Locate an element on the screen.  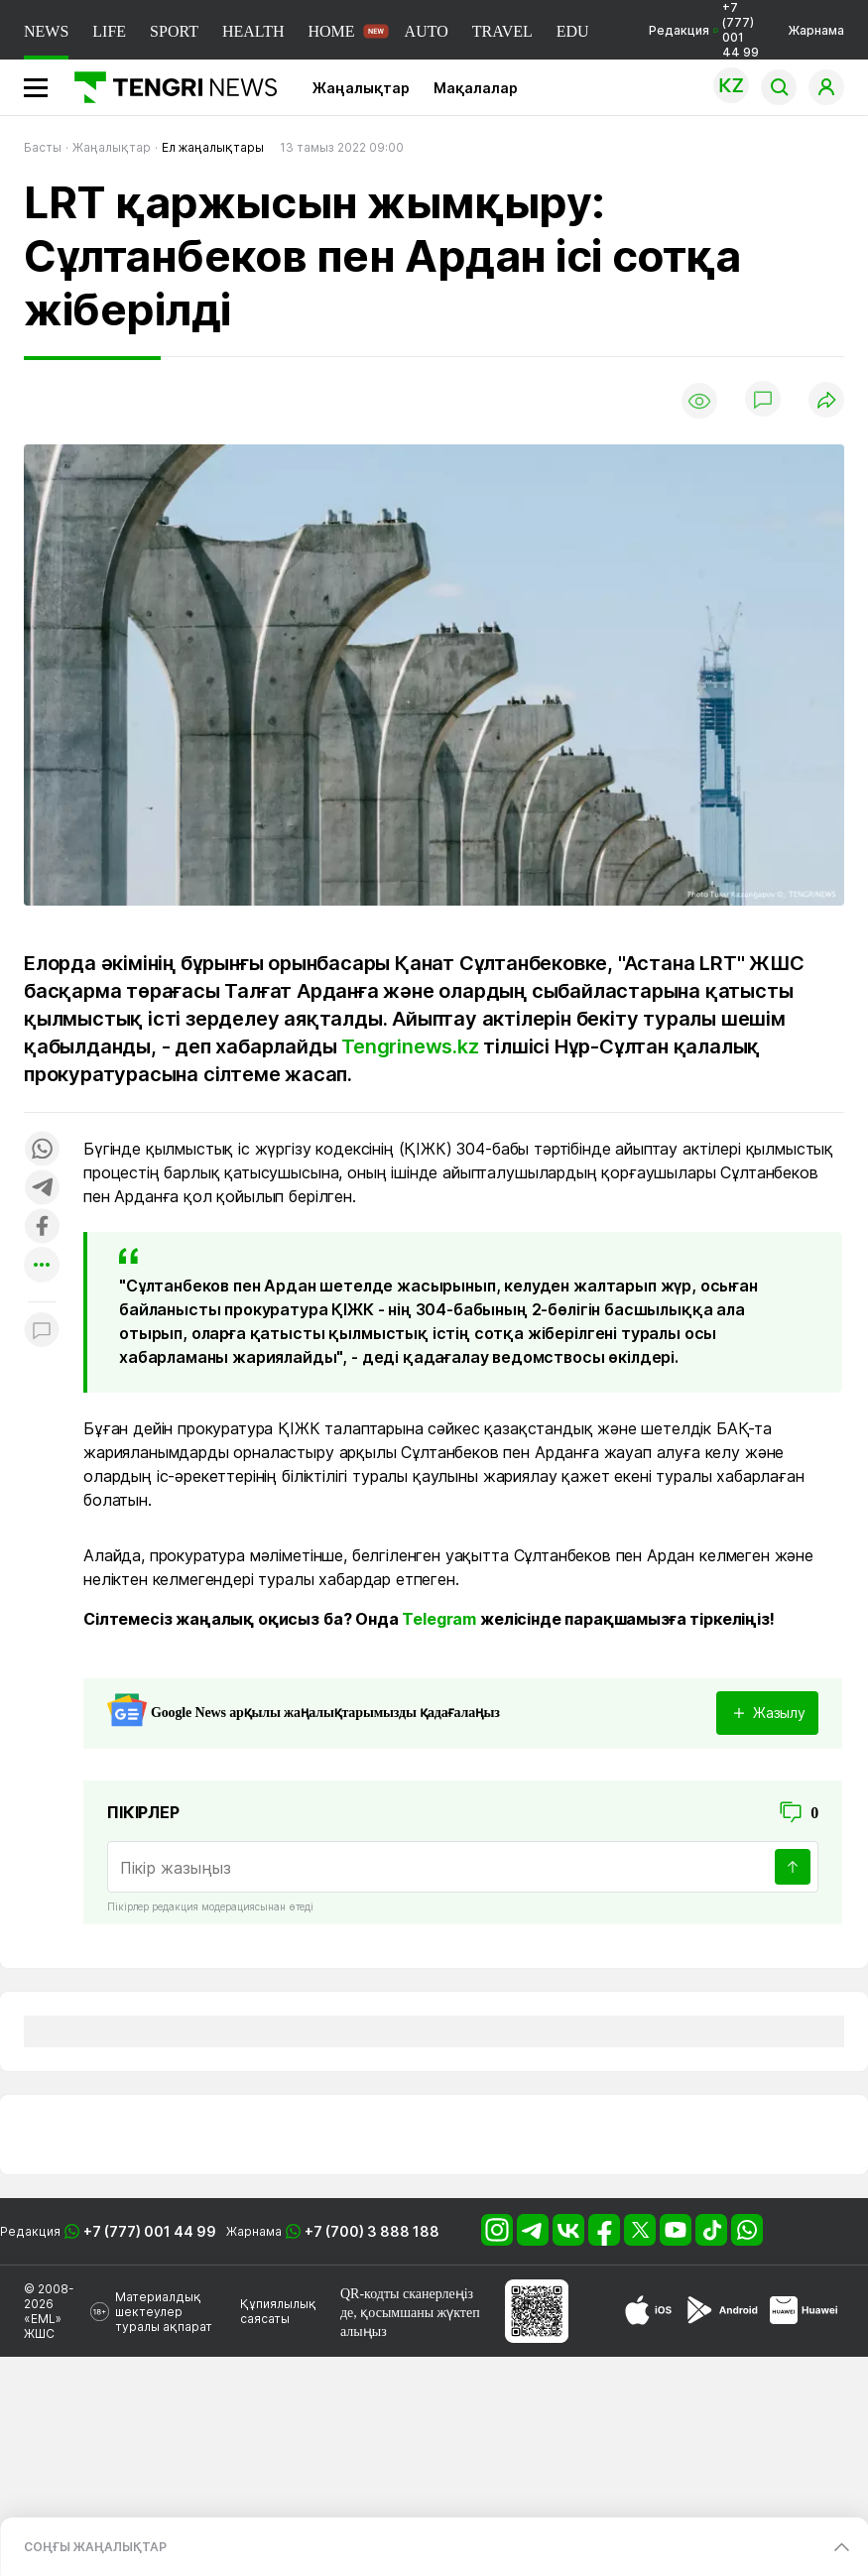
EDU is located at coordinates (573, 31).